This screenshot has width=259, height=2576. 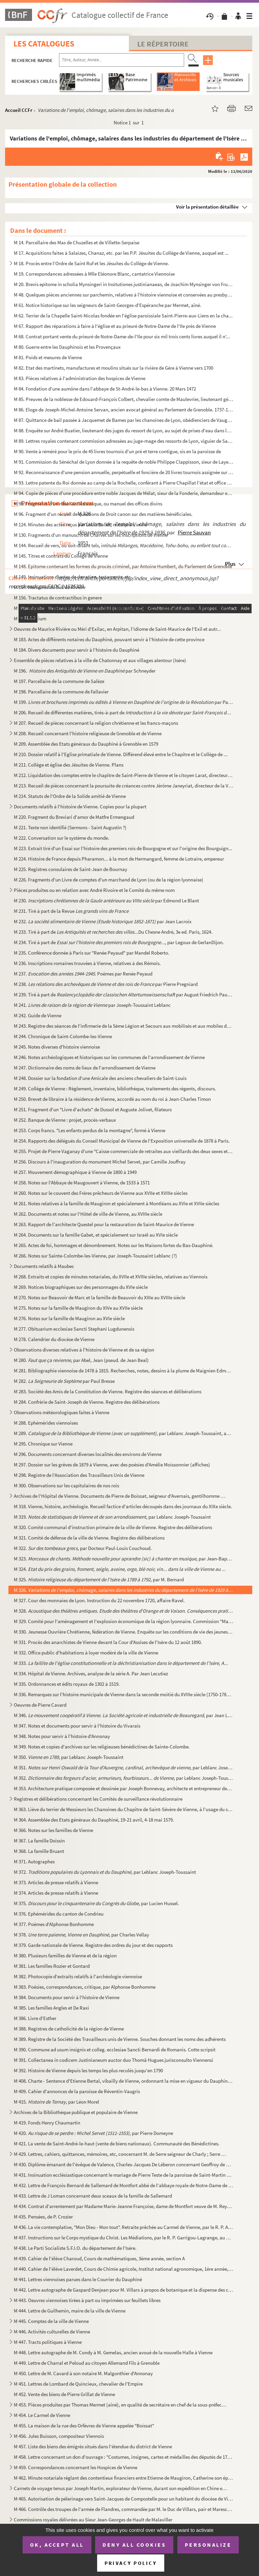 I want to click on M 383. Poésies, correspondances, critique, par Alphonse Bonhomme, so click(x=84, y=1987).